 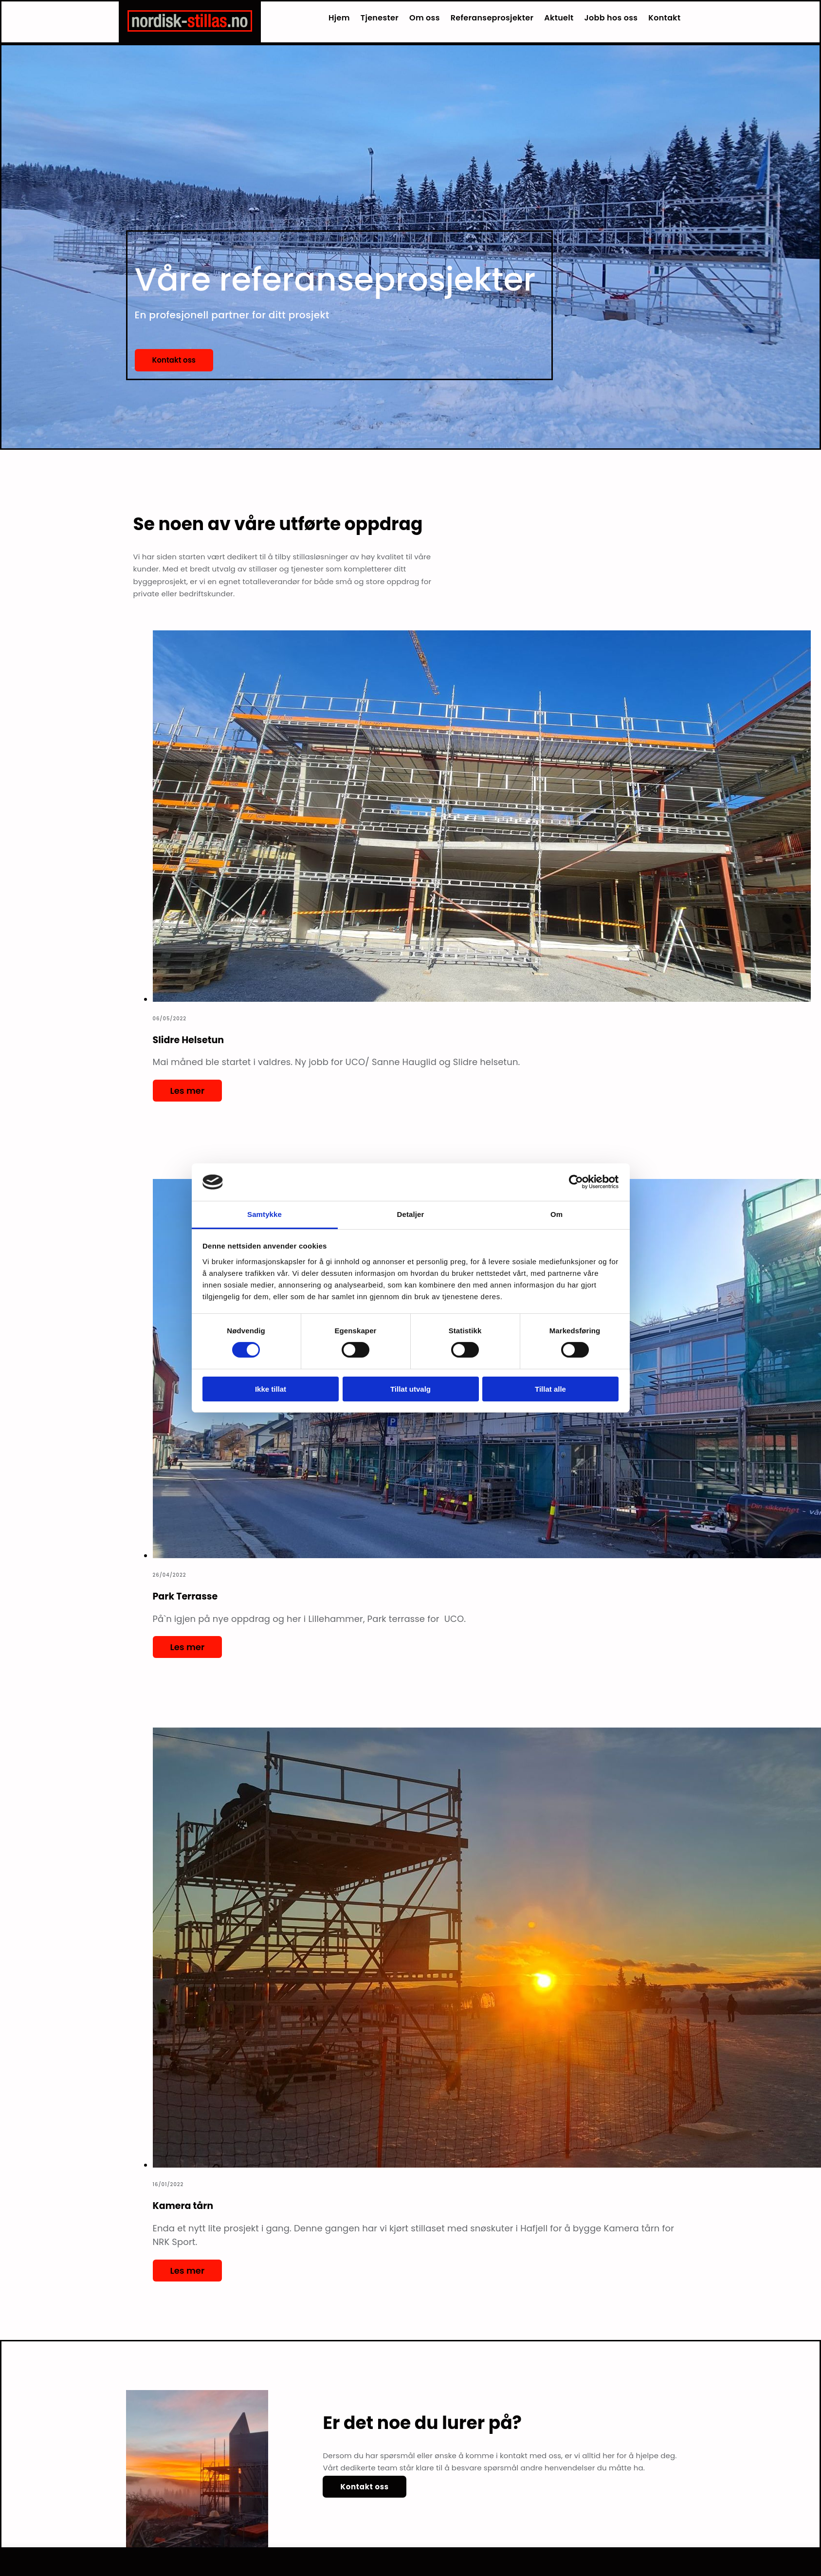 I want to click on Kamera tårn, so click(x=183, y=2205).